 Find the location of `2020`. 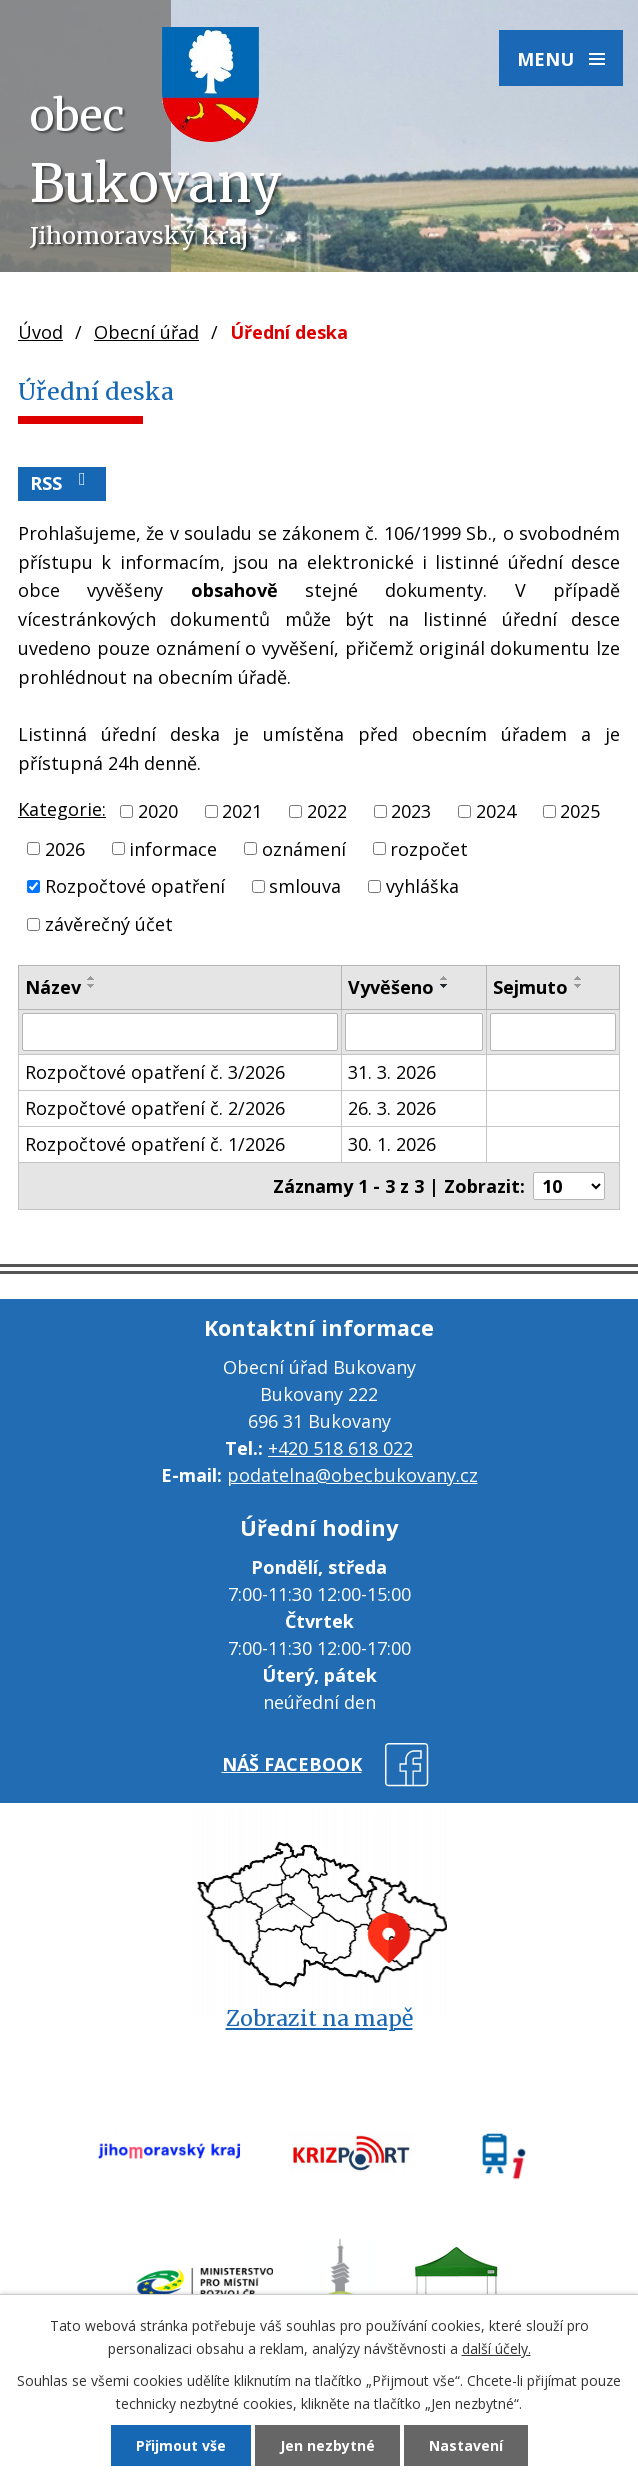

2020 is located at coordinates (158, 811).